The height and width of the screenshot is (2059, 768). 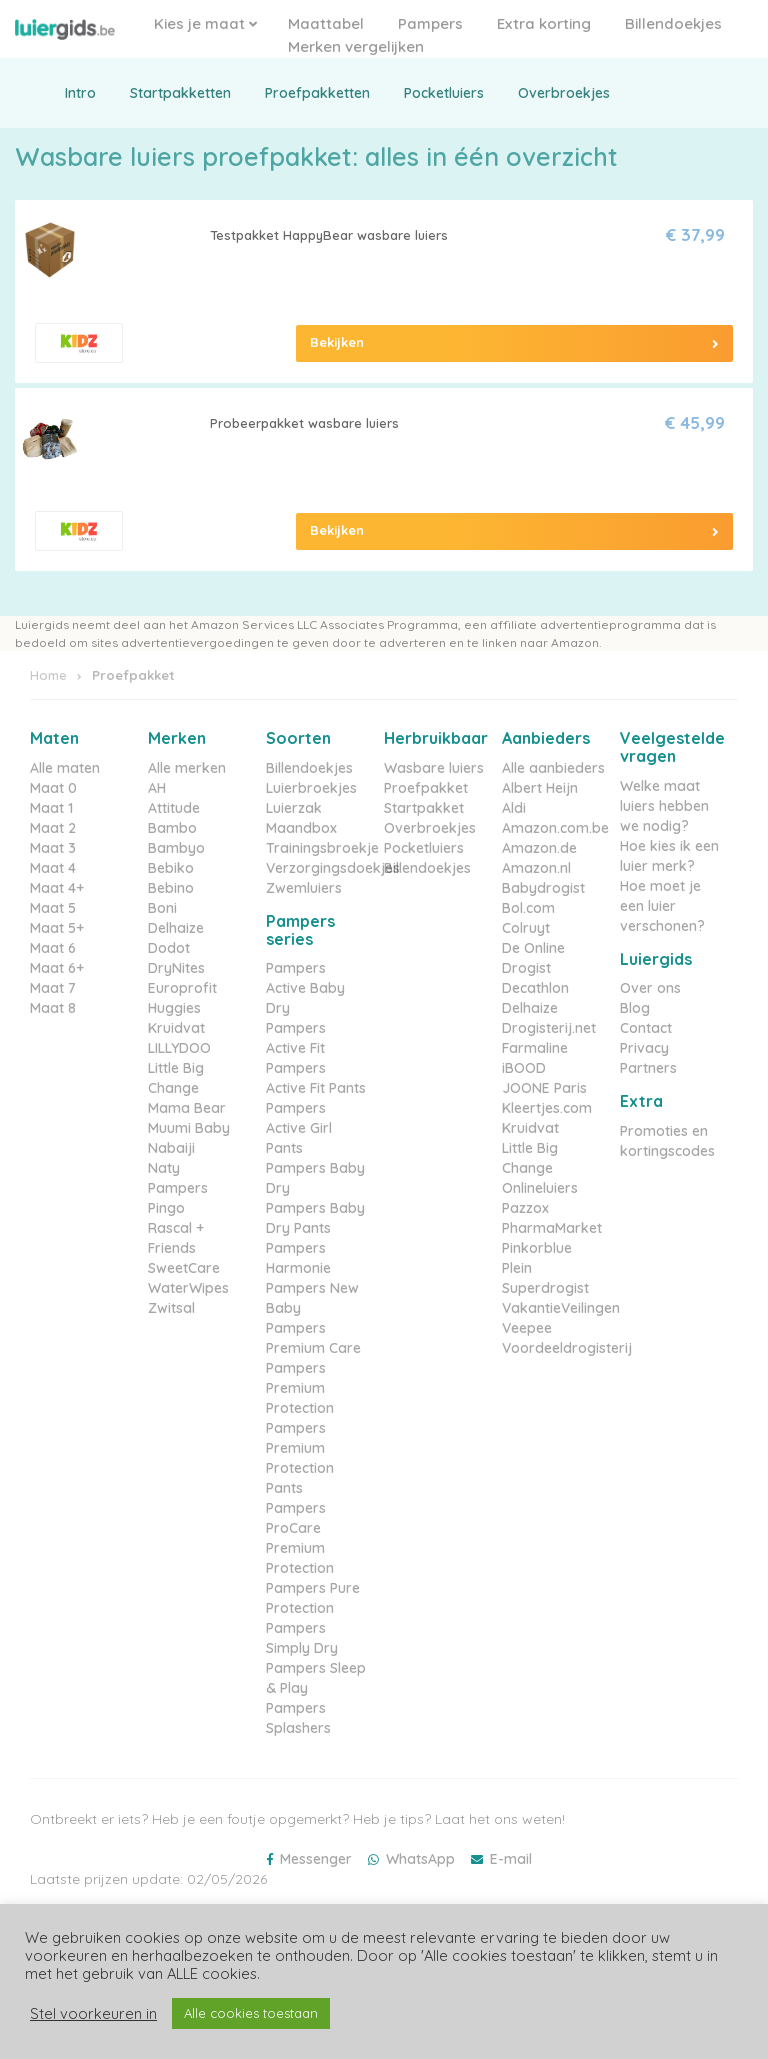 I want to click on Proefpakket, so click(x=426, y=788).